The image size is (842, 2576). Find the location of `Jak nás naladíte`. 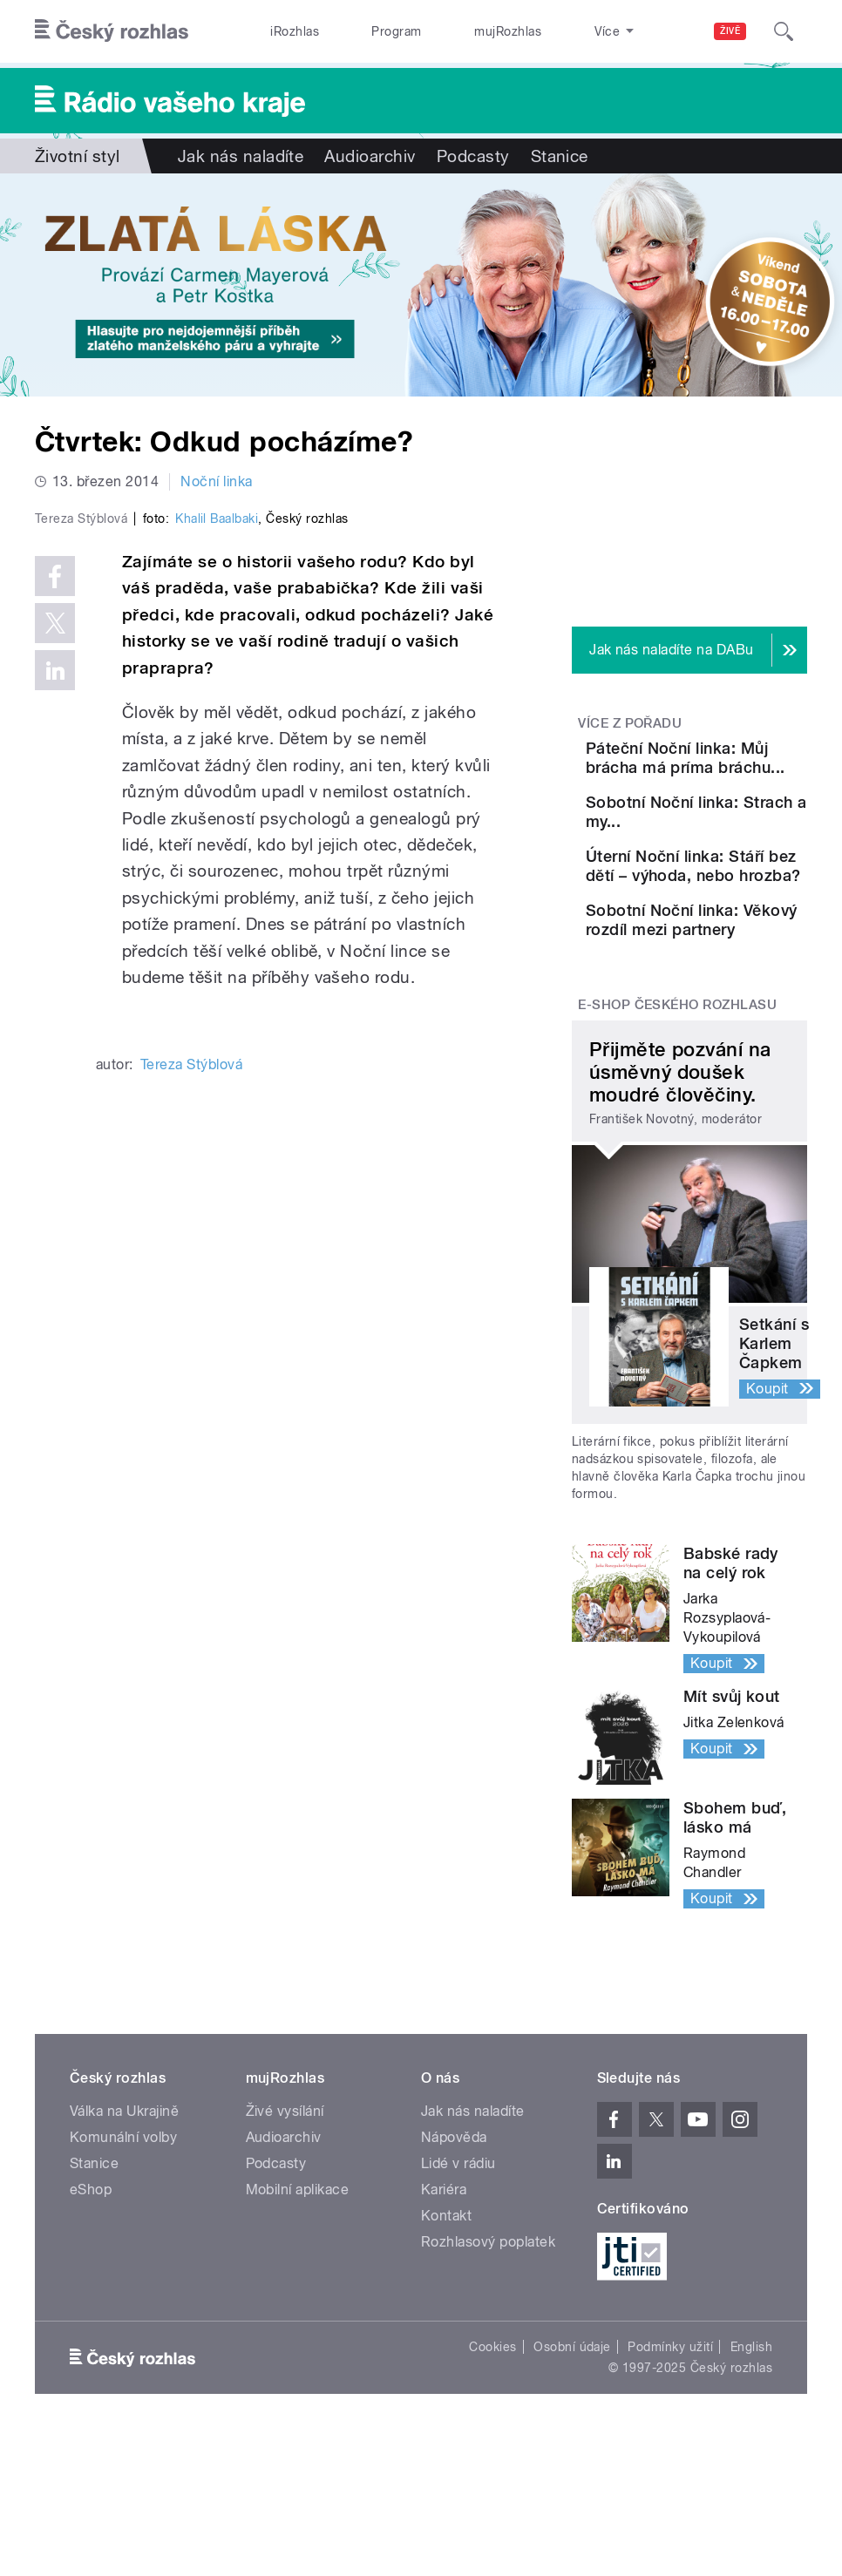

Jak nás naladíte is located at coordinates (241, 156).